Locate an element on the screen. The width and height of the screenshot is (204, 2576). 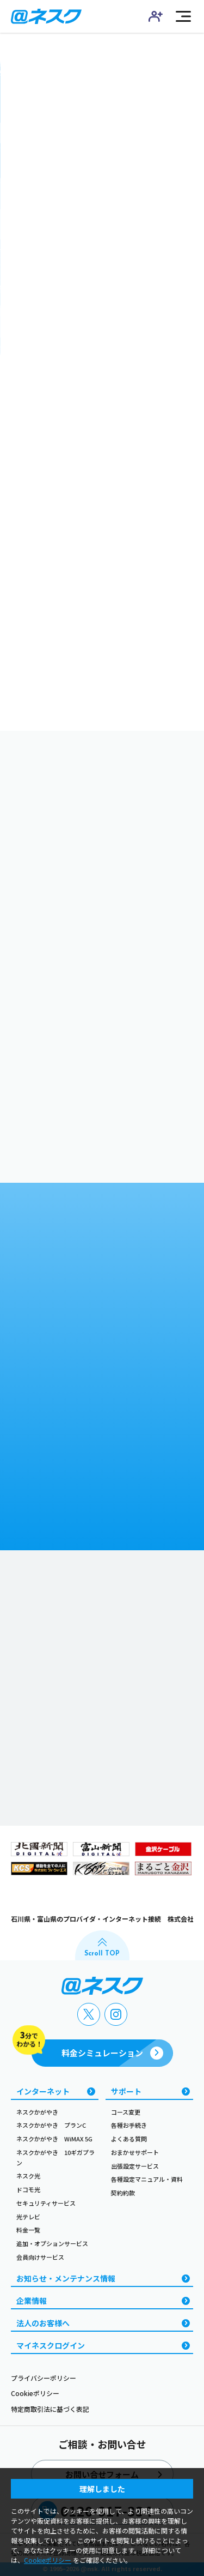
光テレビ is located at coordinates (28, 2216).